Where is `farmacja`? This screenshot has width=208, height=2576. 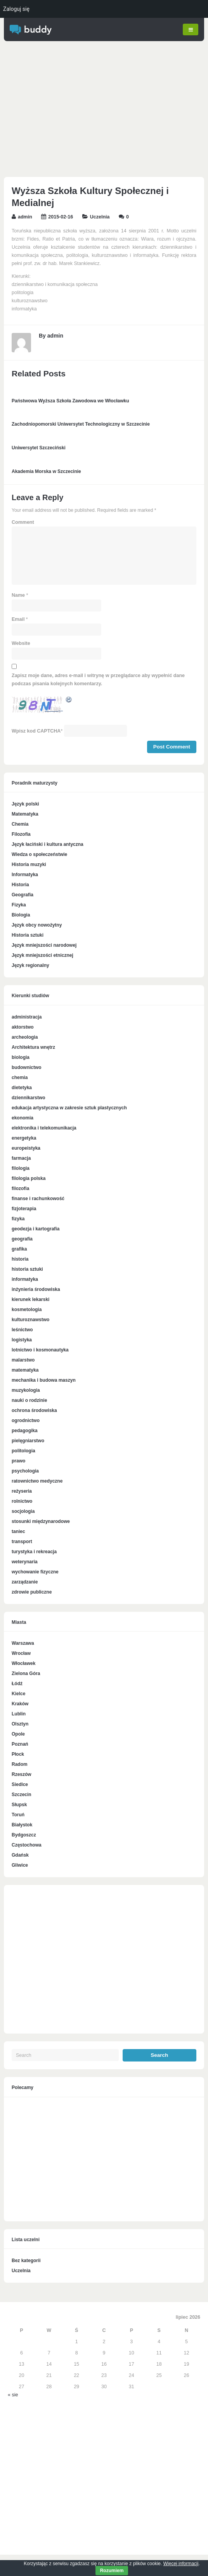
farmacja is located at coordinates (21, 1158).